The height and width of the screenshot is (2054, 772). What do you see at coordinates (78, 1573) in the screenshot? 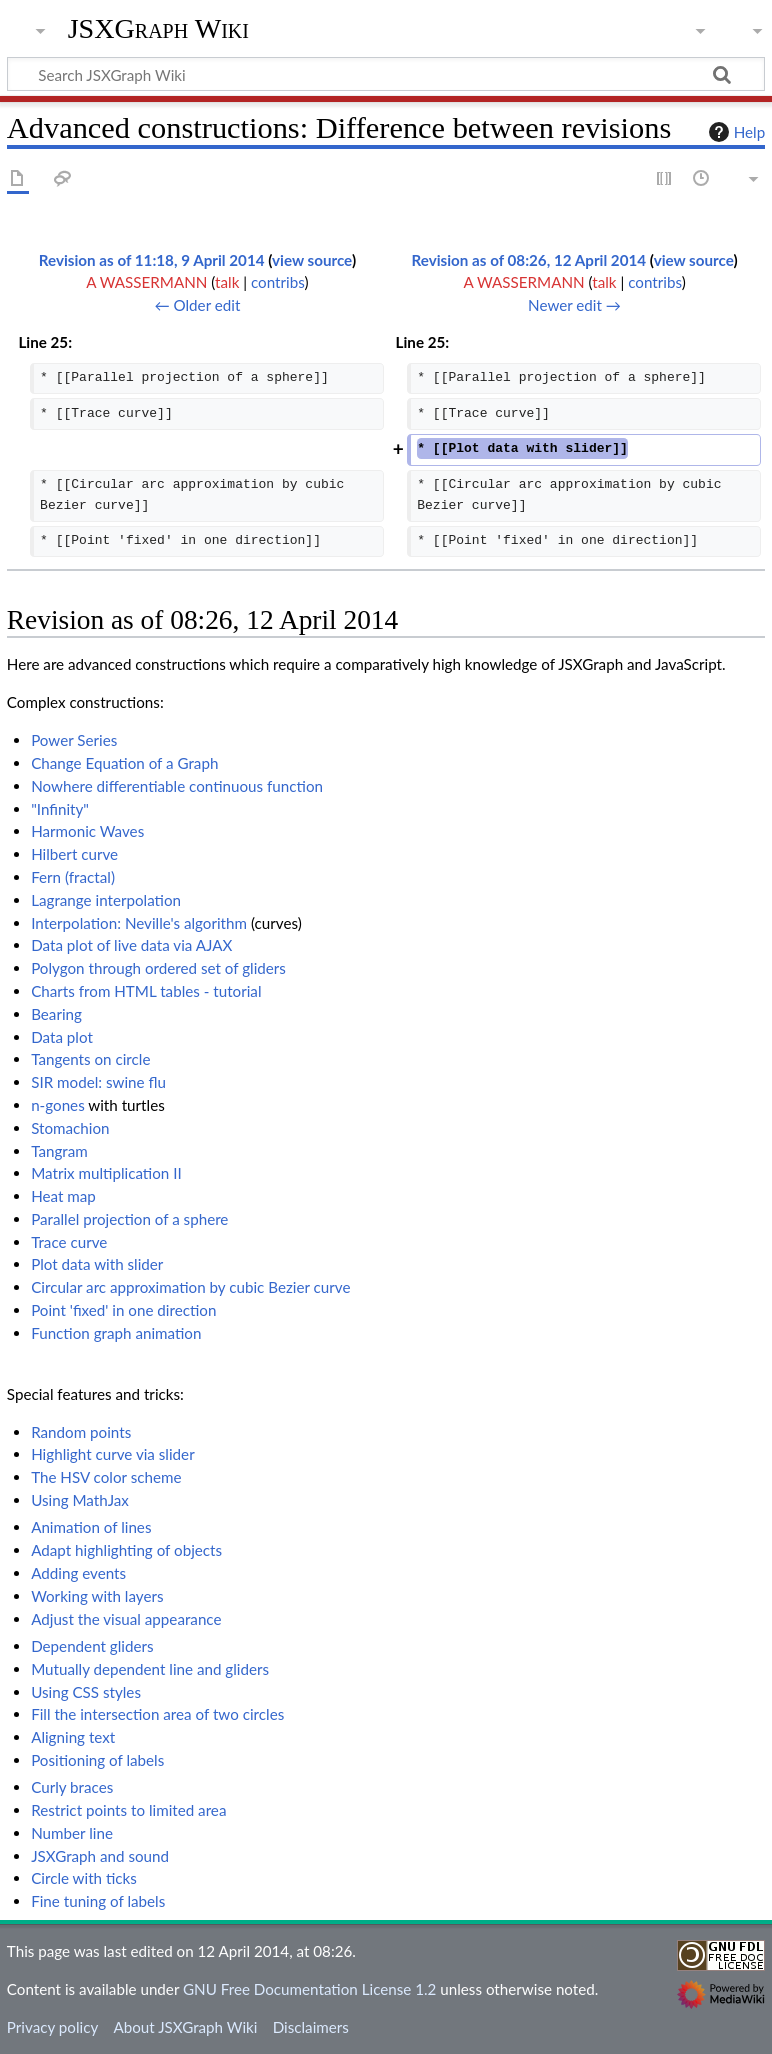
I see `Adding events` at bounding box center [78, 1573].